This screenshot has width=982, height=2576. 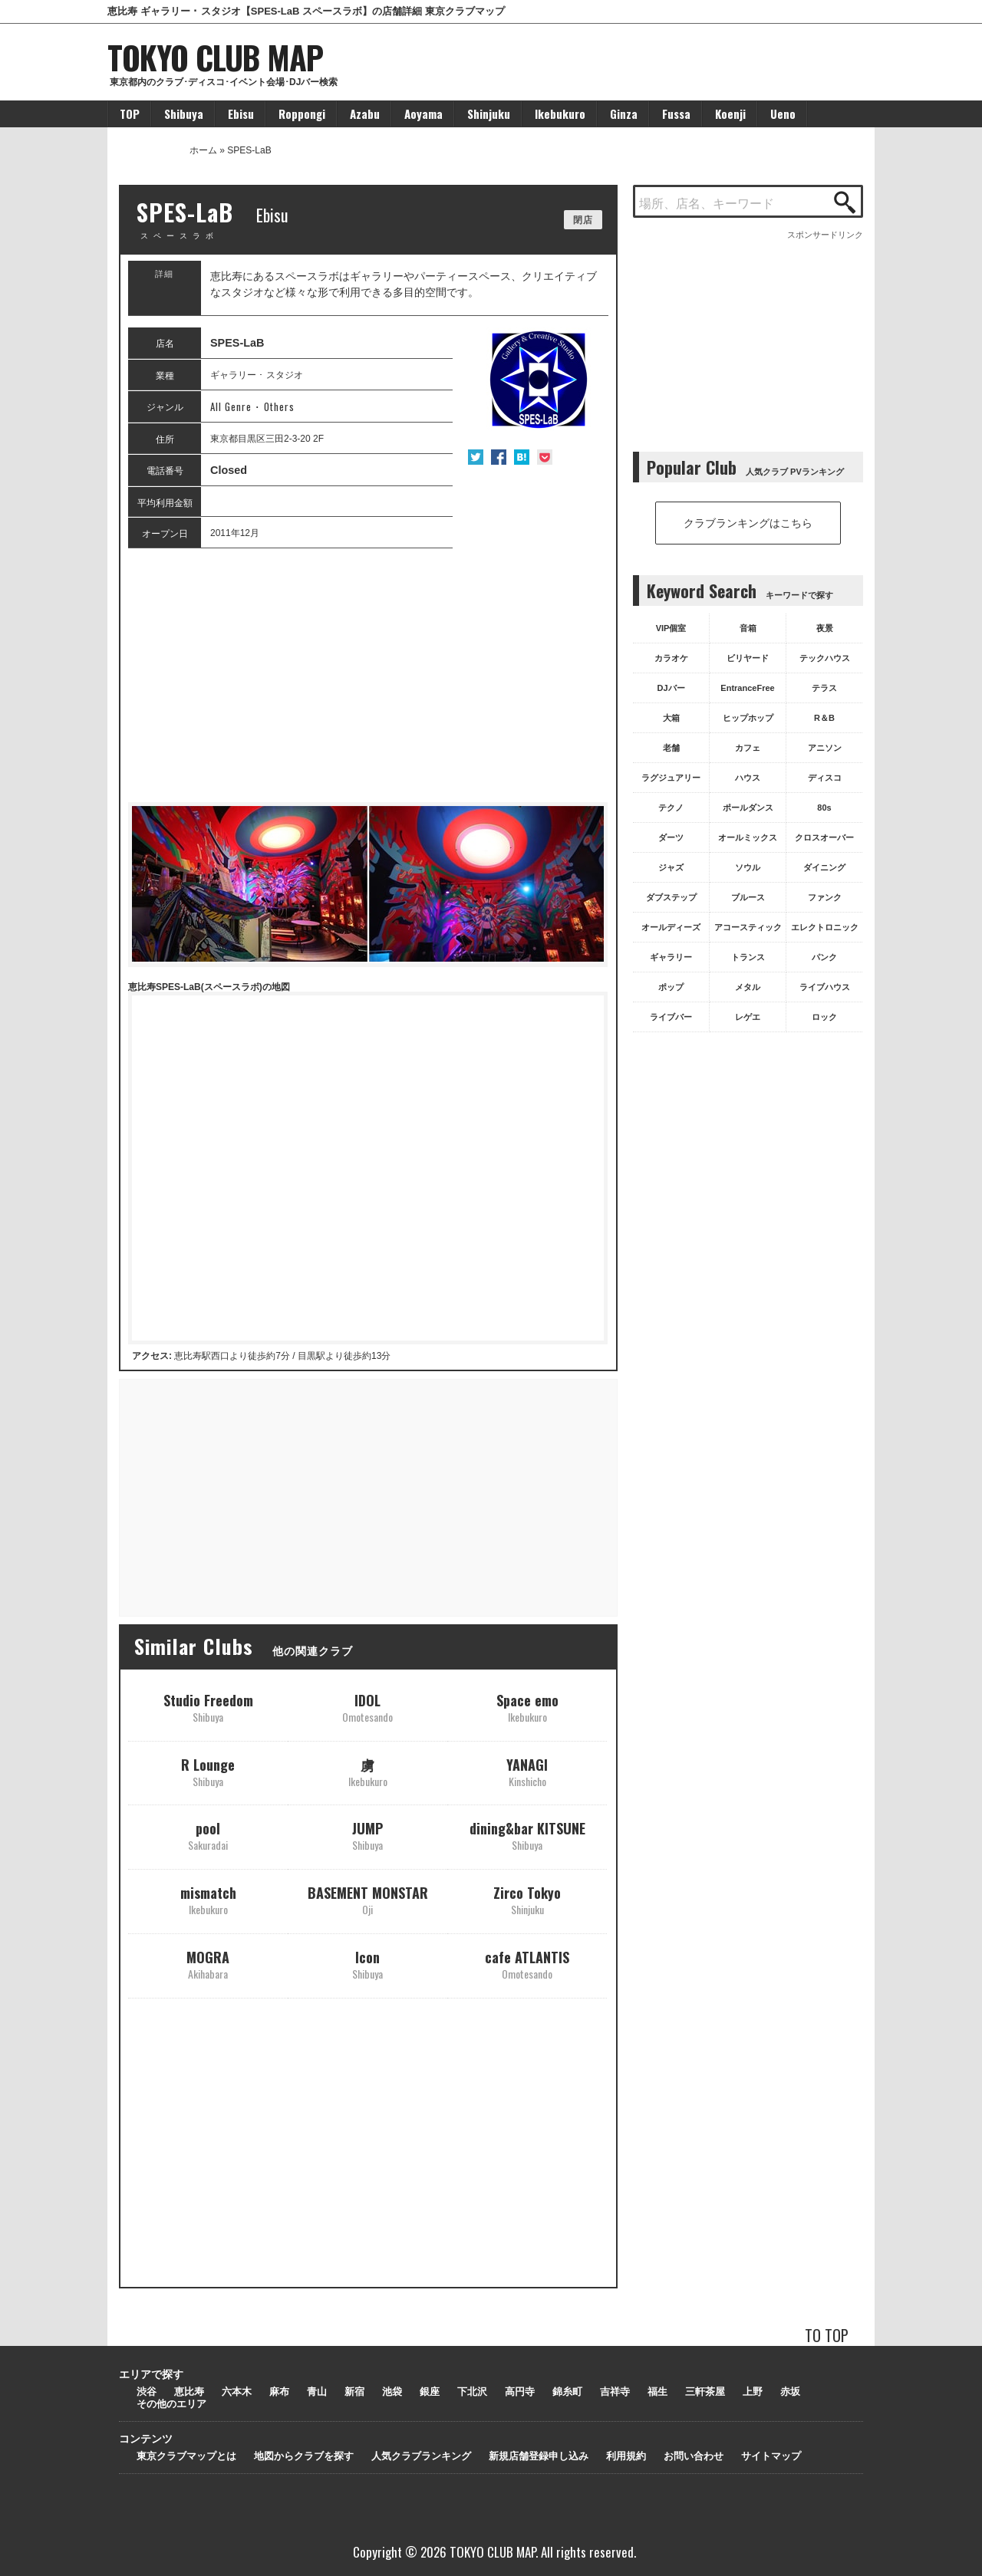 What do you see at coordinates (671, 987) in the screenshot?
I see `ポップ` at bounding box center [671, 987].